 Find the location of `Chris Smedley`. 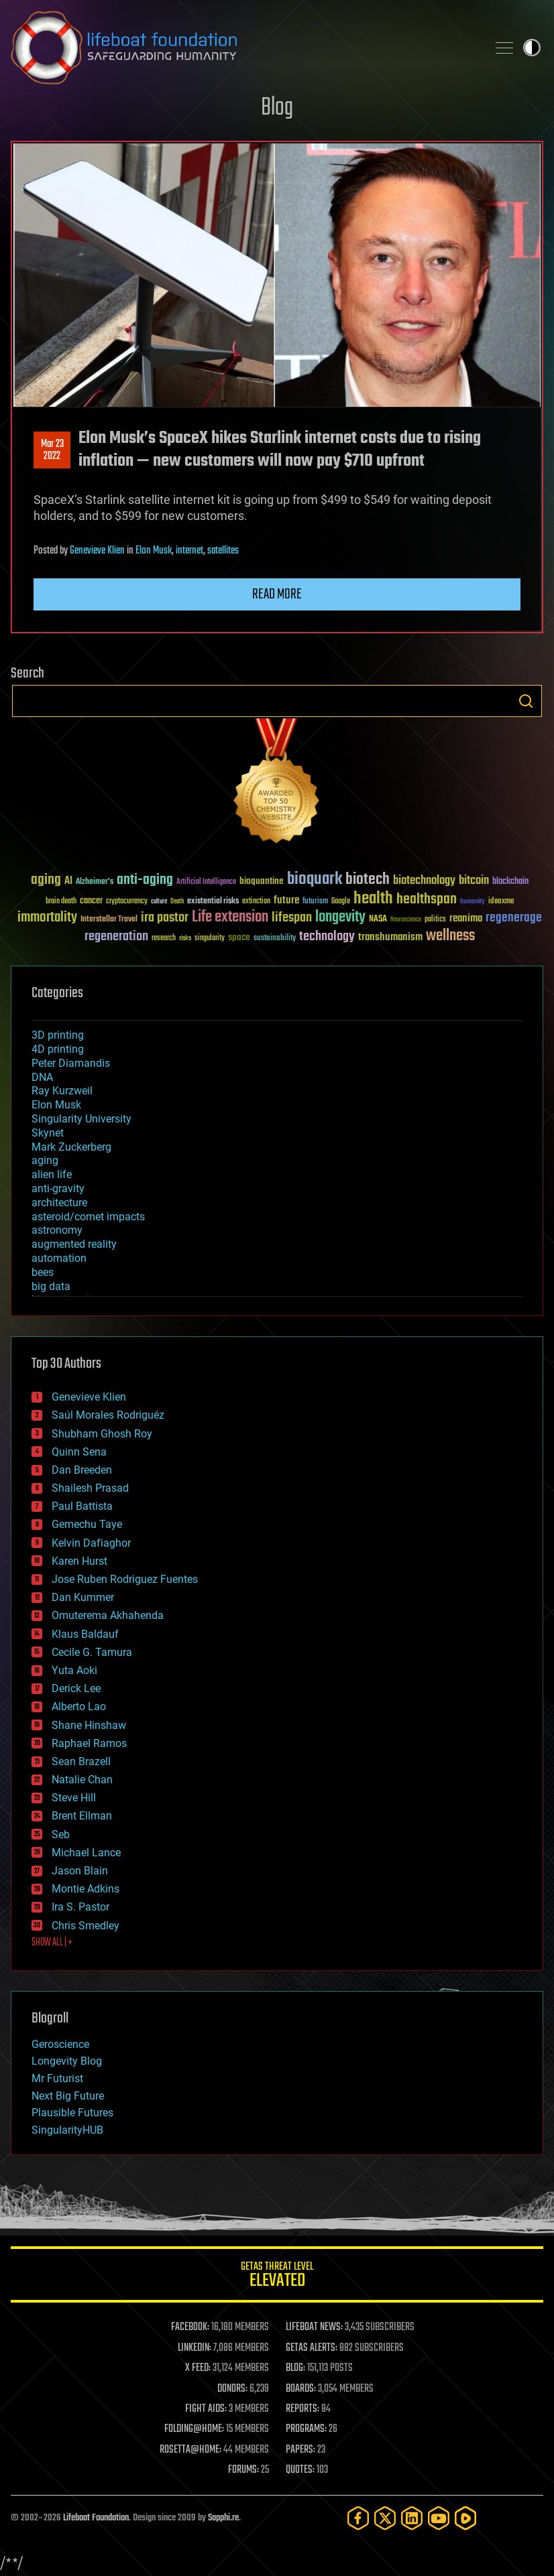

Chris Smedley is located at coordinates (85, 1925).